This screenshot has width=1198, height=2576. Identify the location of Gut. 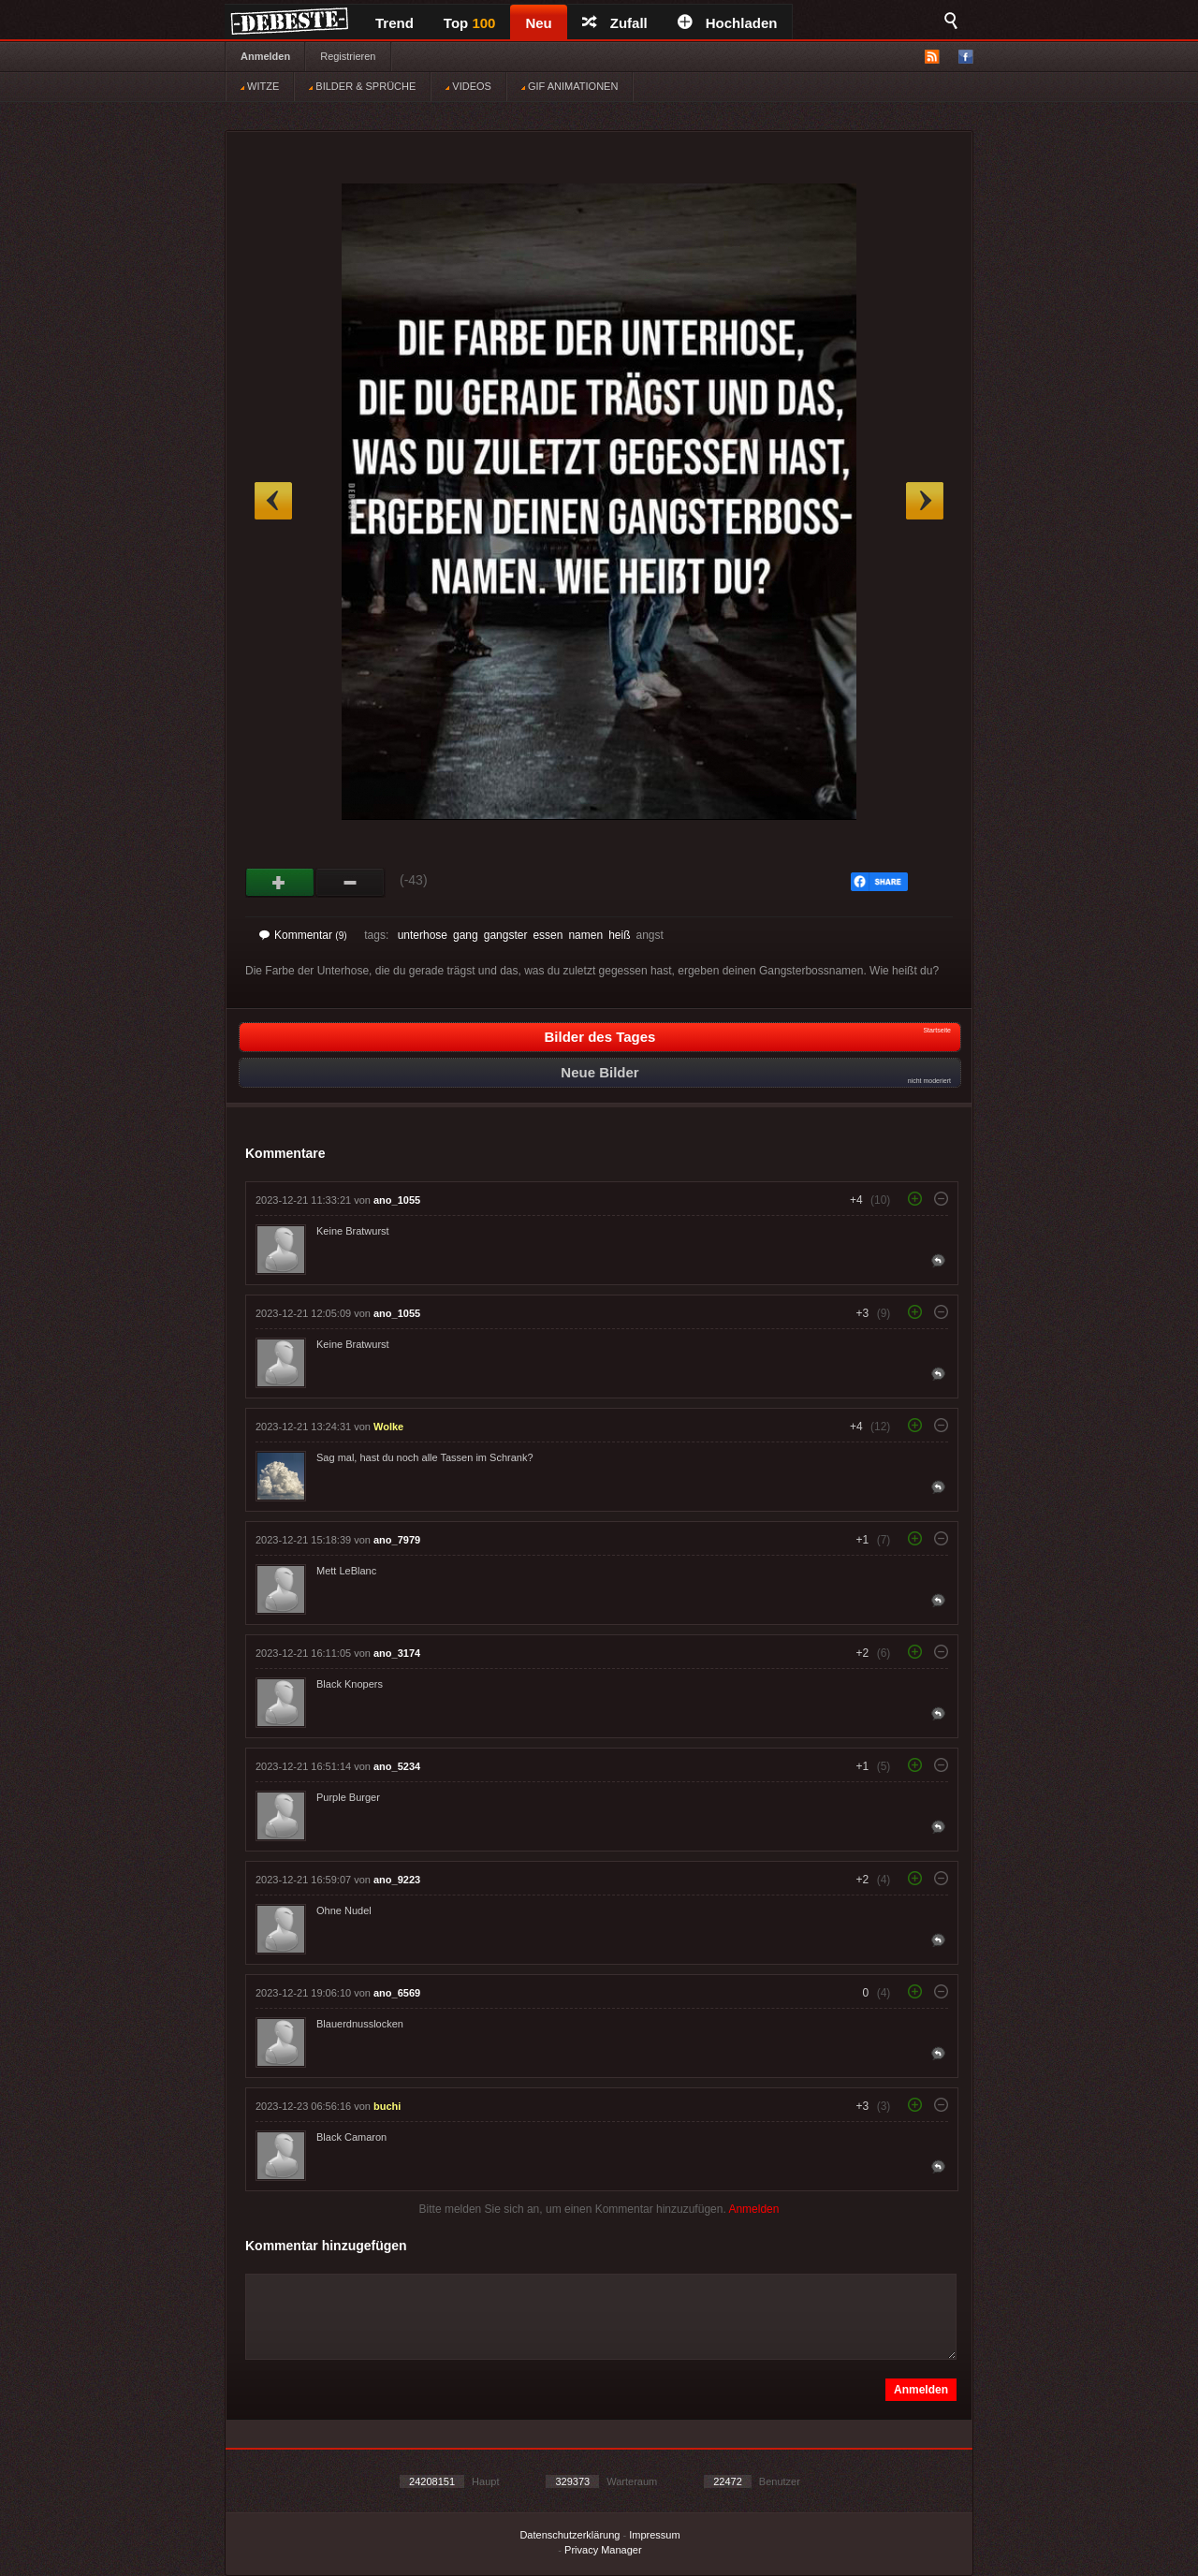
(280, 883).